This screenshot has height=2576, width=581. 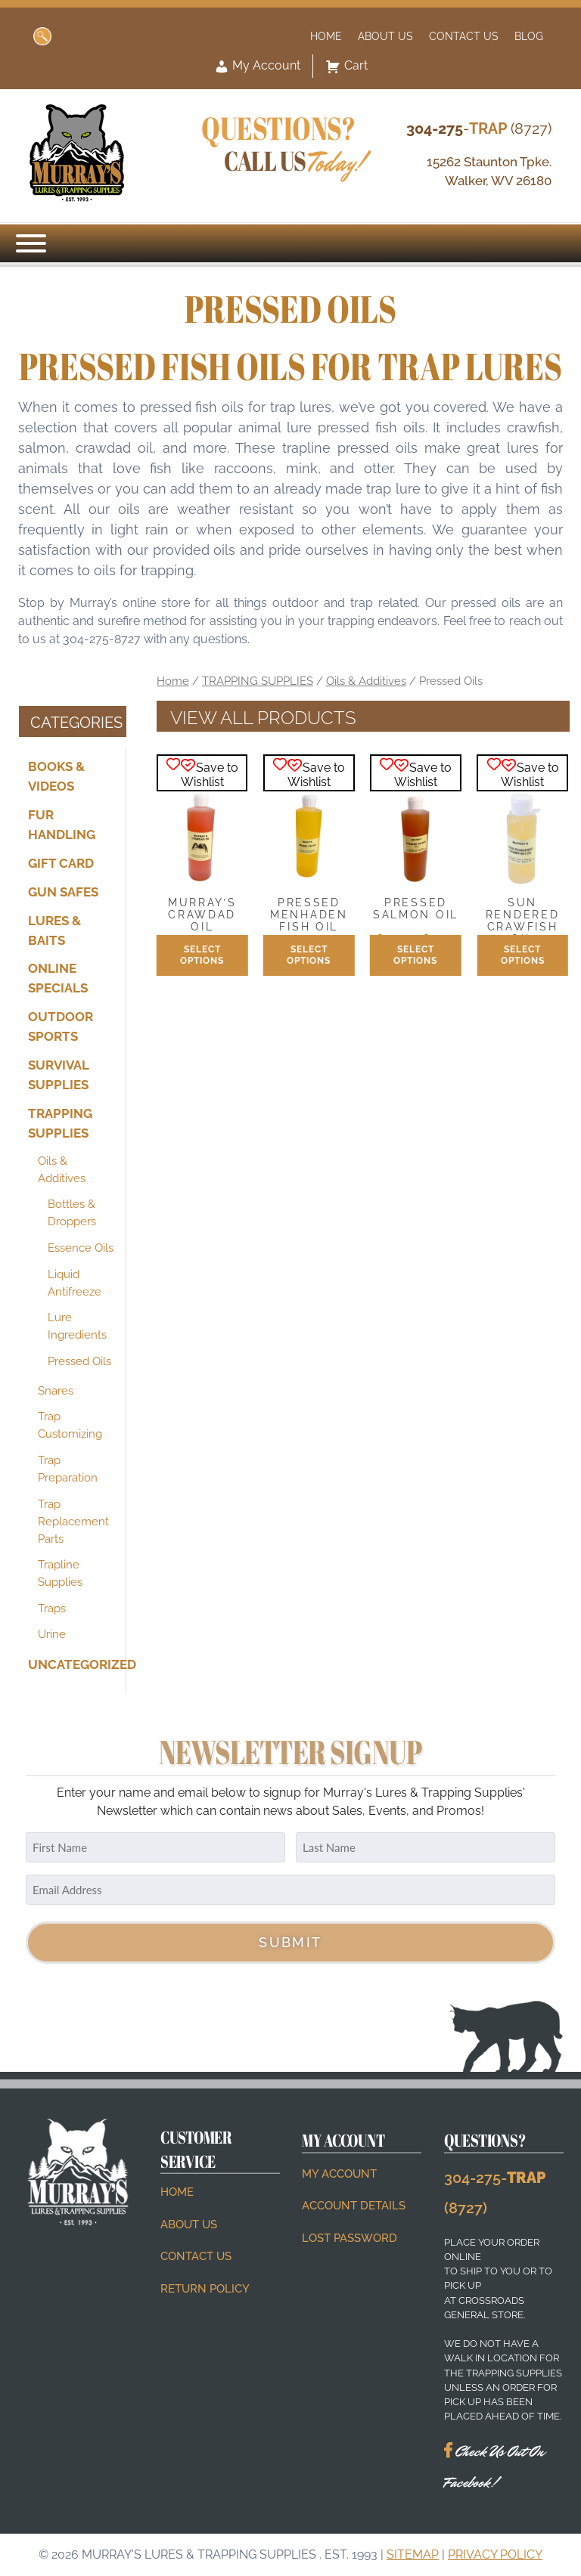 What do you see at coordinates (79, 1361) in the screenshot?
I see `Pressed Oils` at bounding box center [79, 1361].